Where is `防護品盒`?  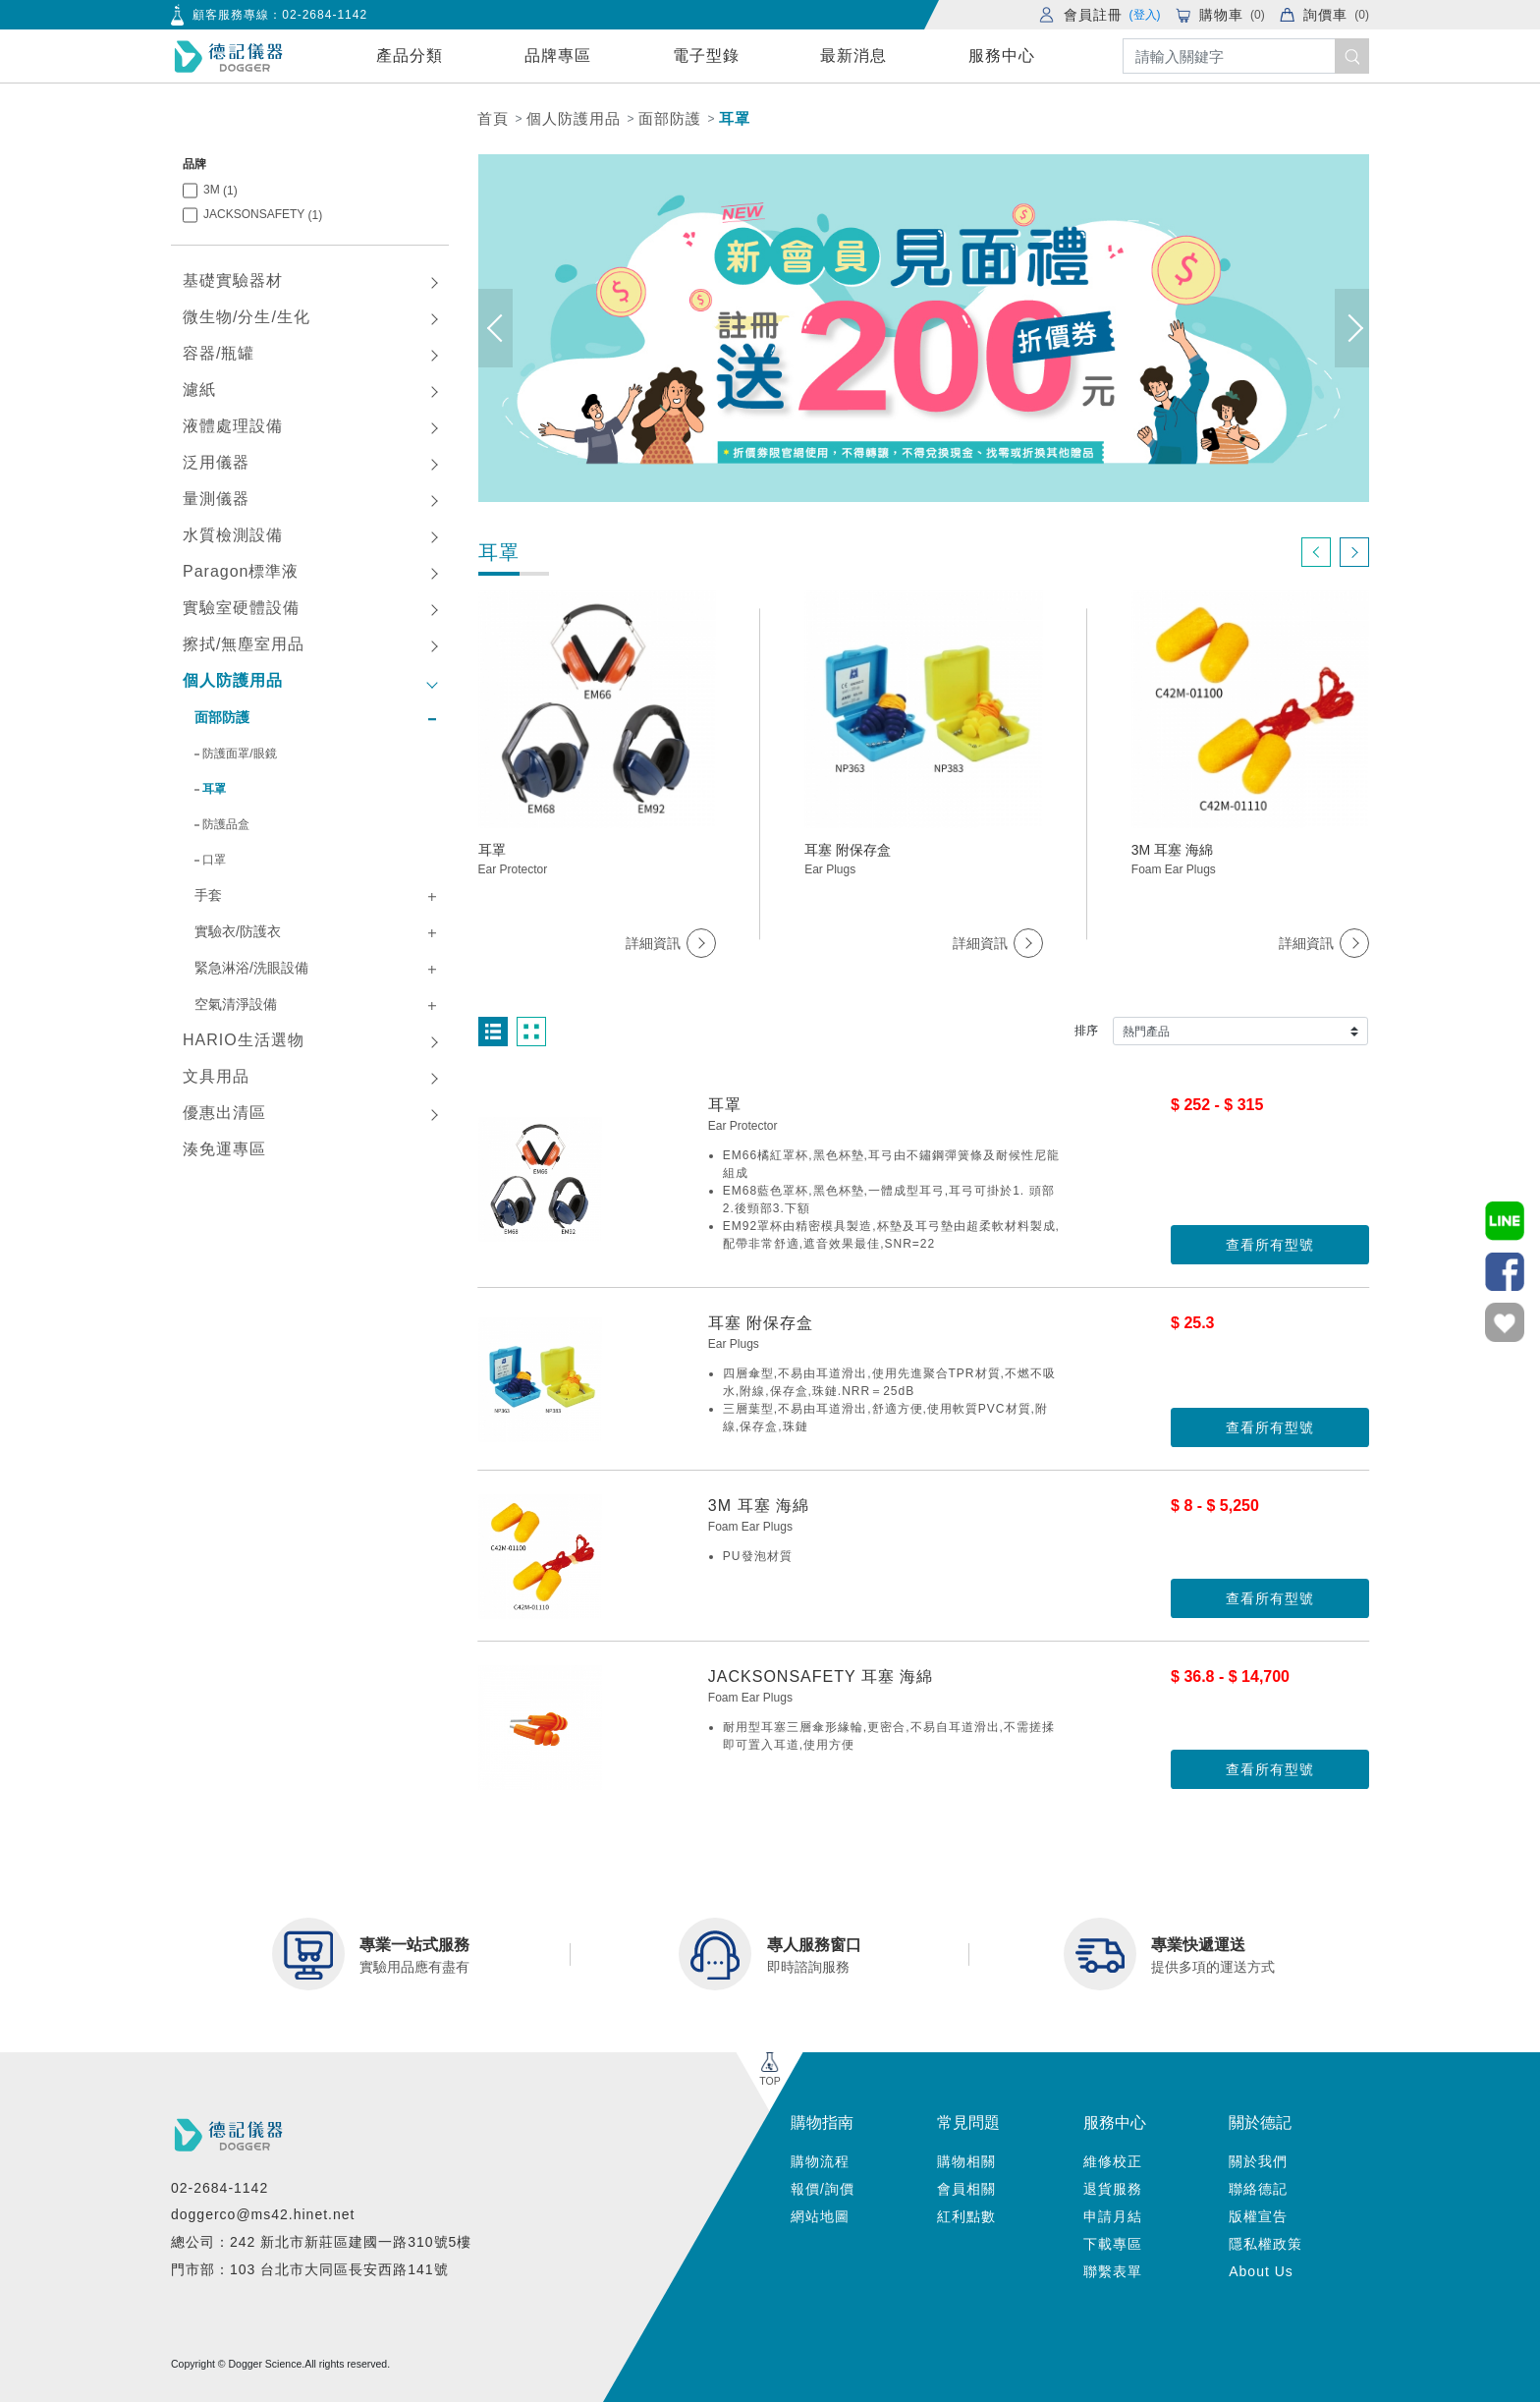 防護品盒 is located at coordinates (225, 824).